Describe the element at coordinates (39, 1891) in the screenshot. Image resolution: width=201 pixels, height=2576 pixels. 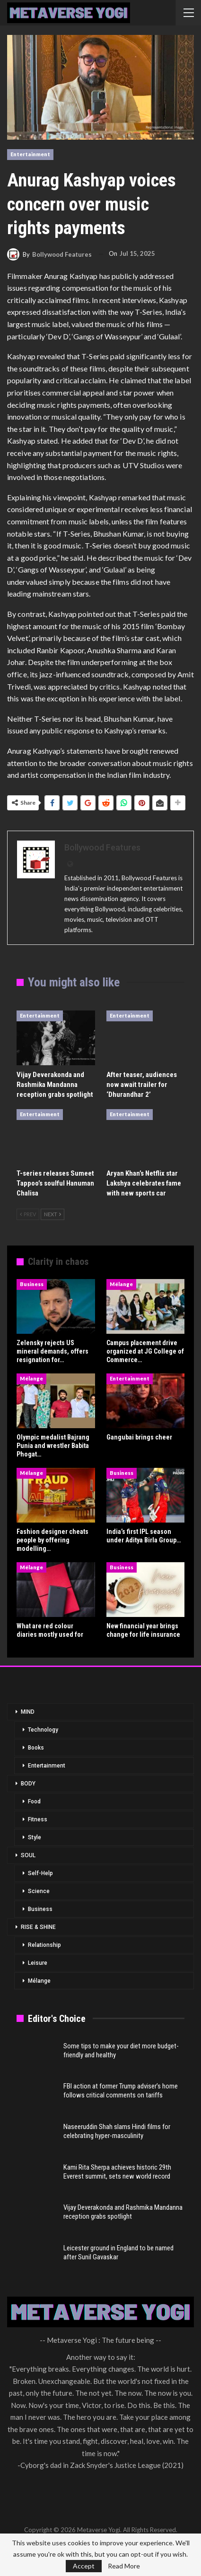
I see `Science` at that location.